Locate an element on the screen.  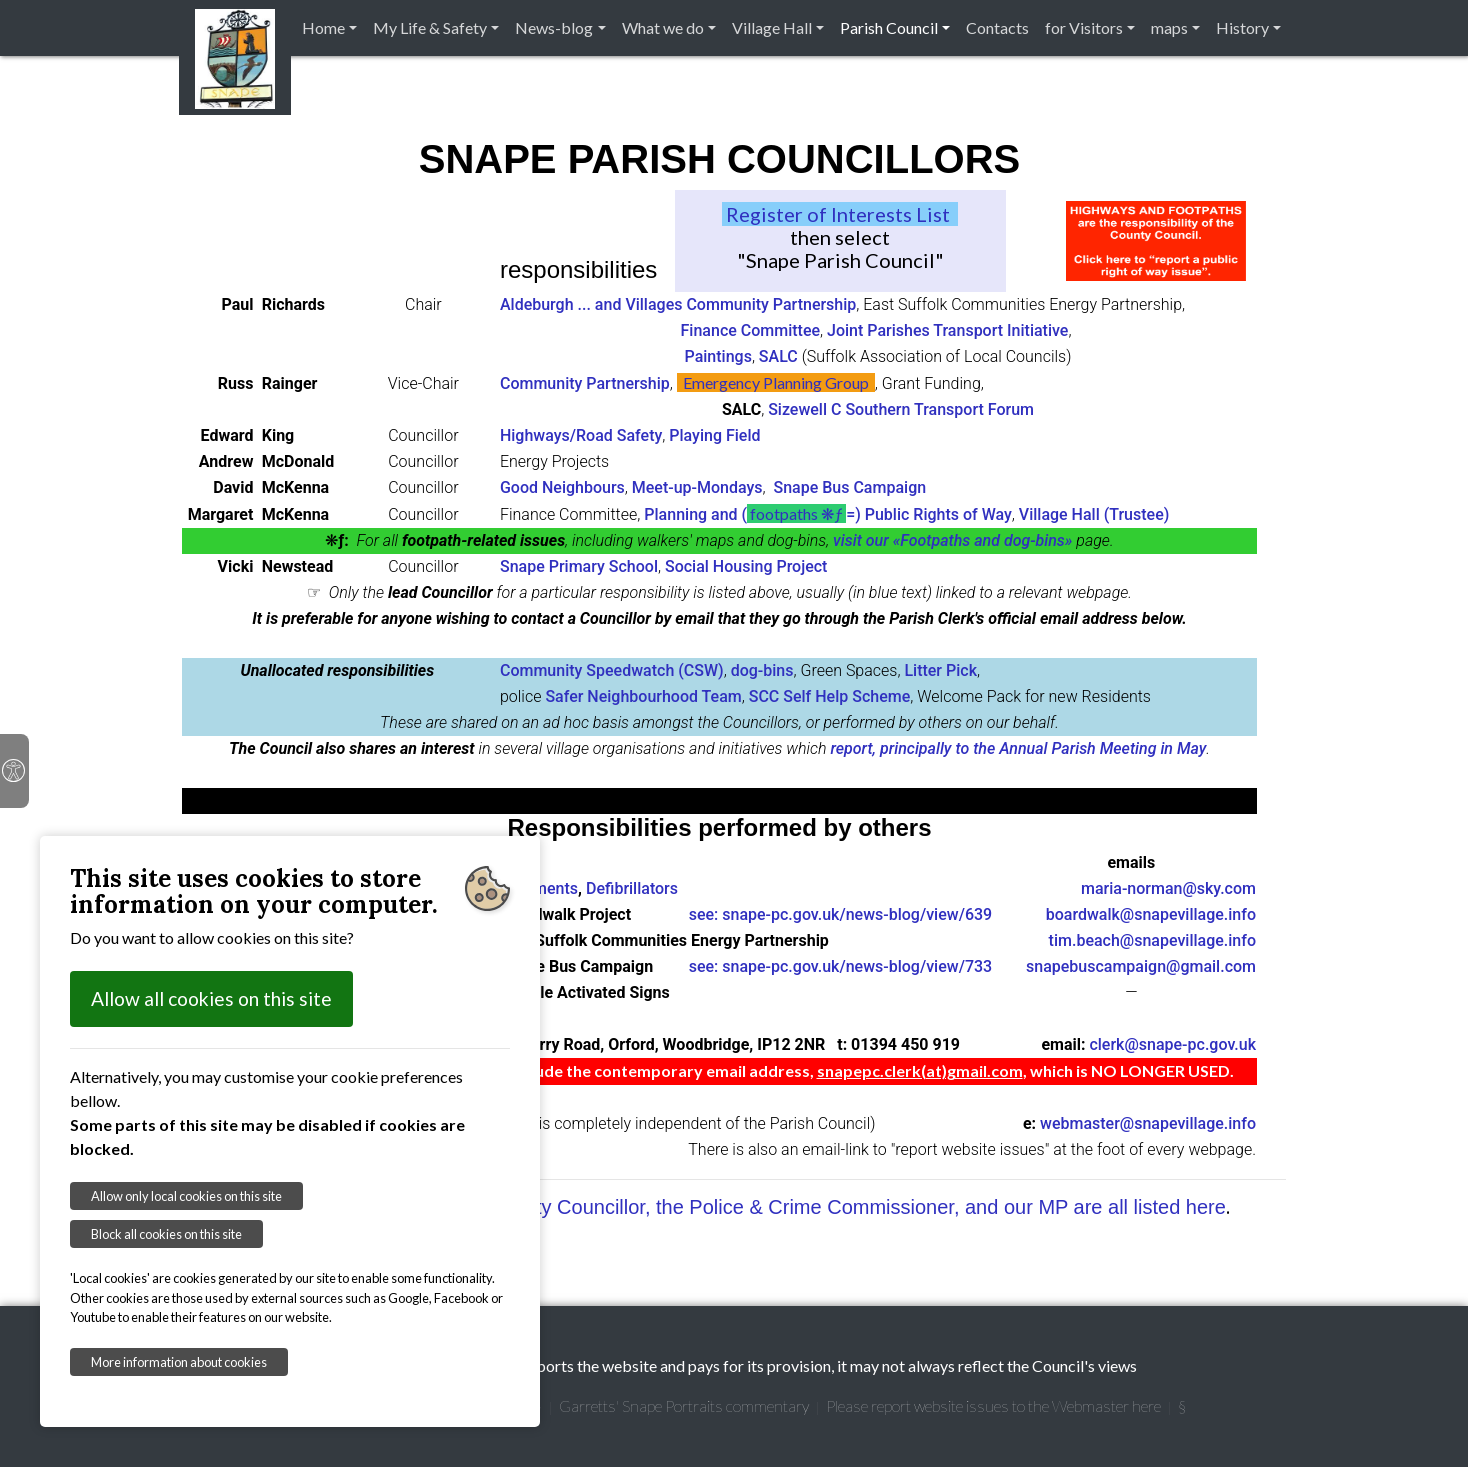
Contacts is located at coordinates (997, 27).